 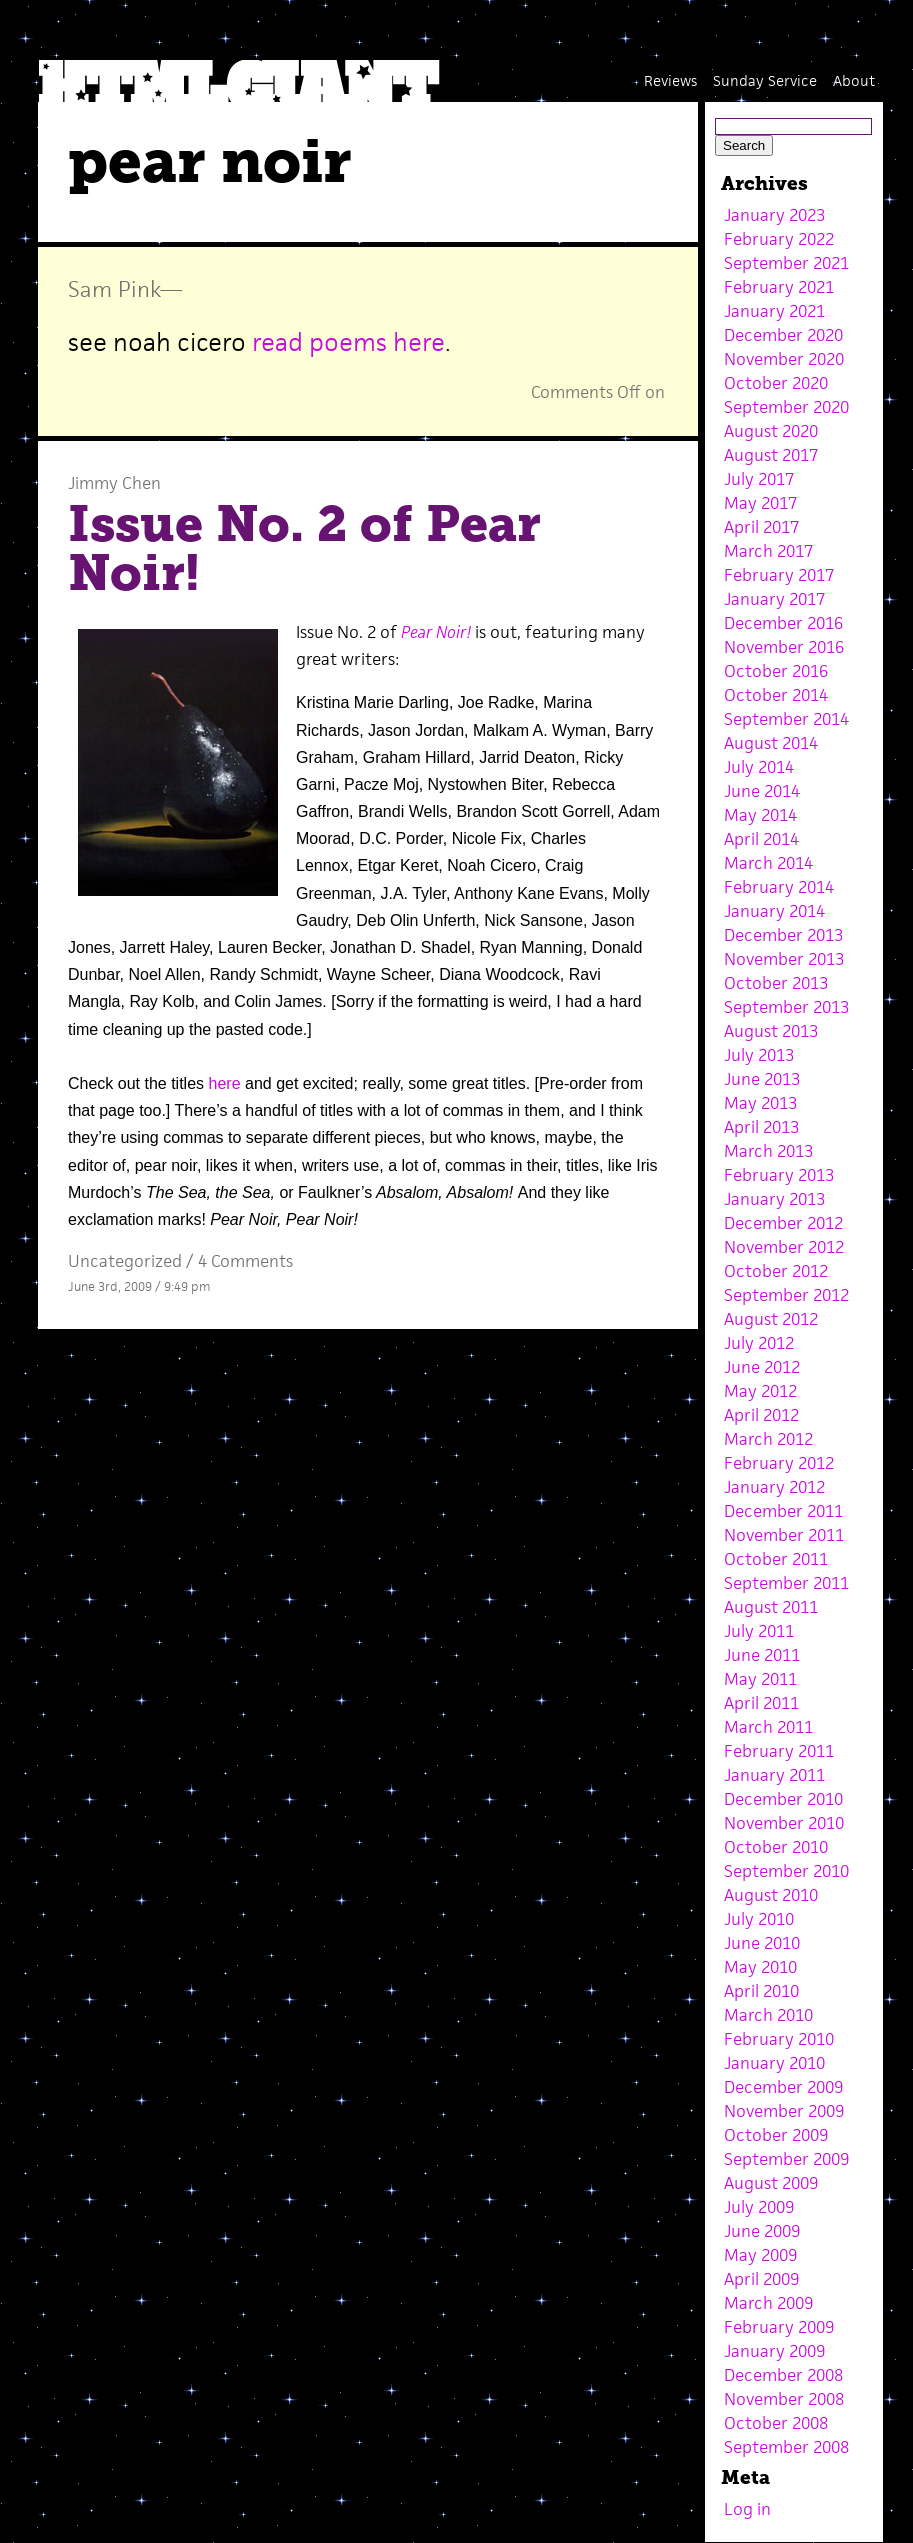 I want to click on November 2010, so click(x=784, y=1823).